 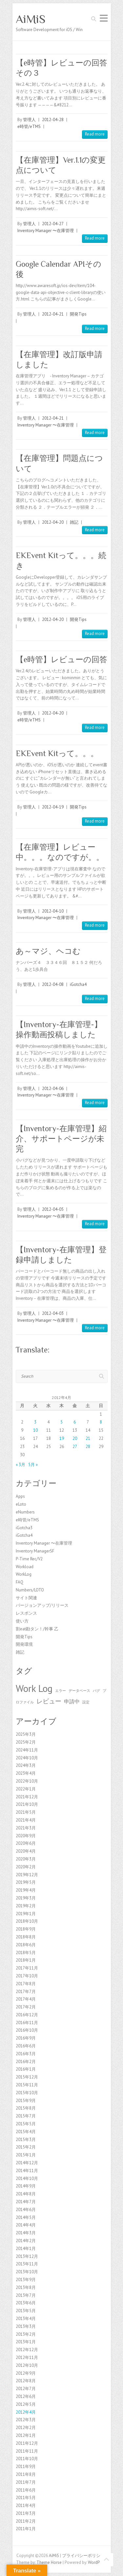 I want to click on 20 [2012年4月20日 に投稿を公開], so click(x=74, y=1438).